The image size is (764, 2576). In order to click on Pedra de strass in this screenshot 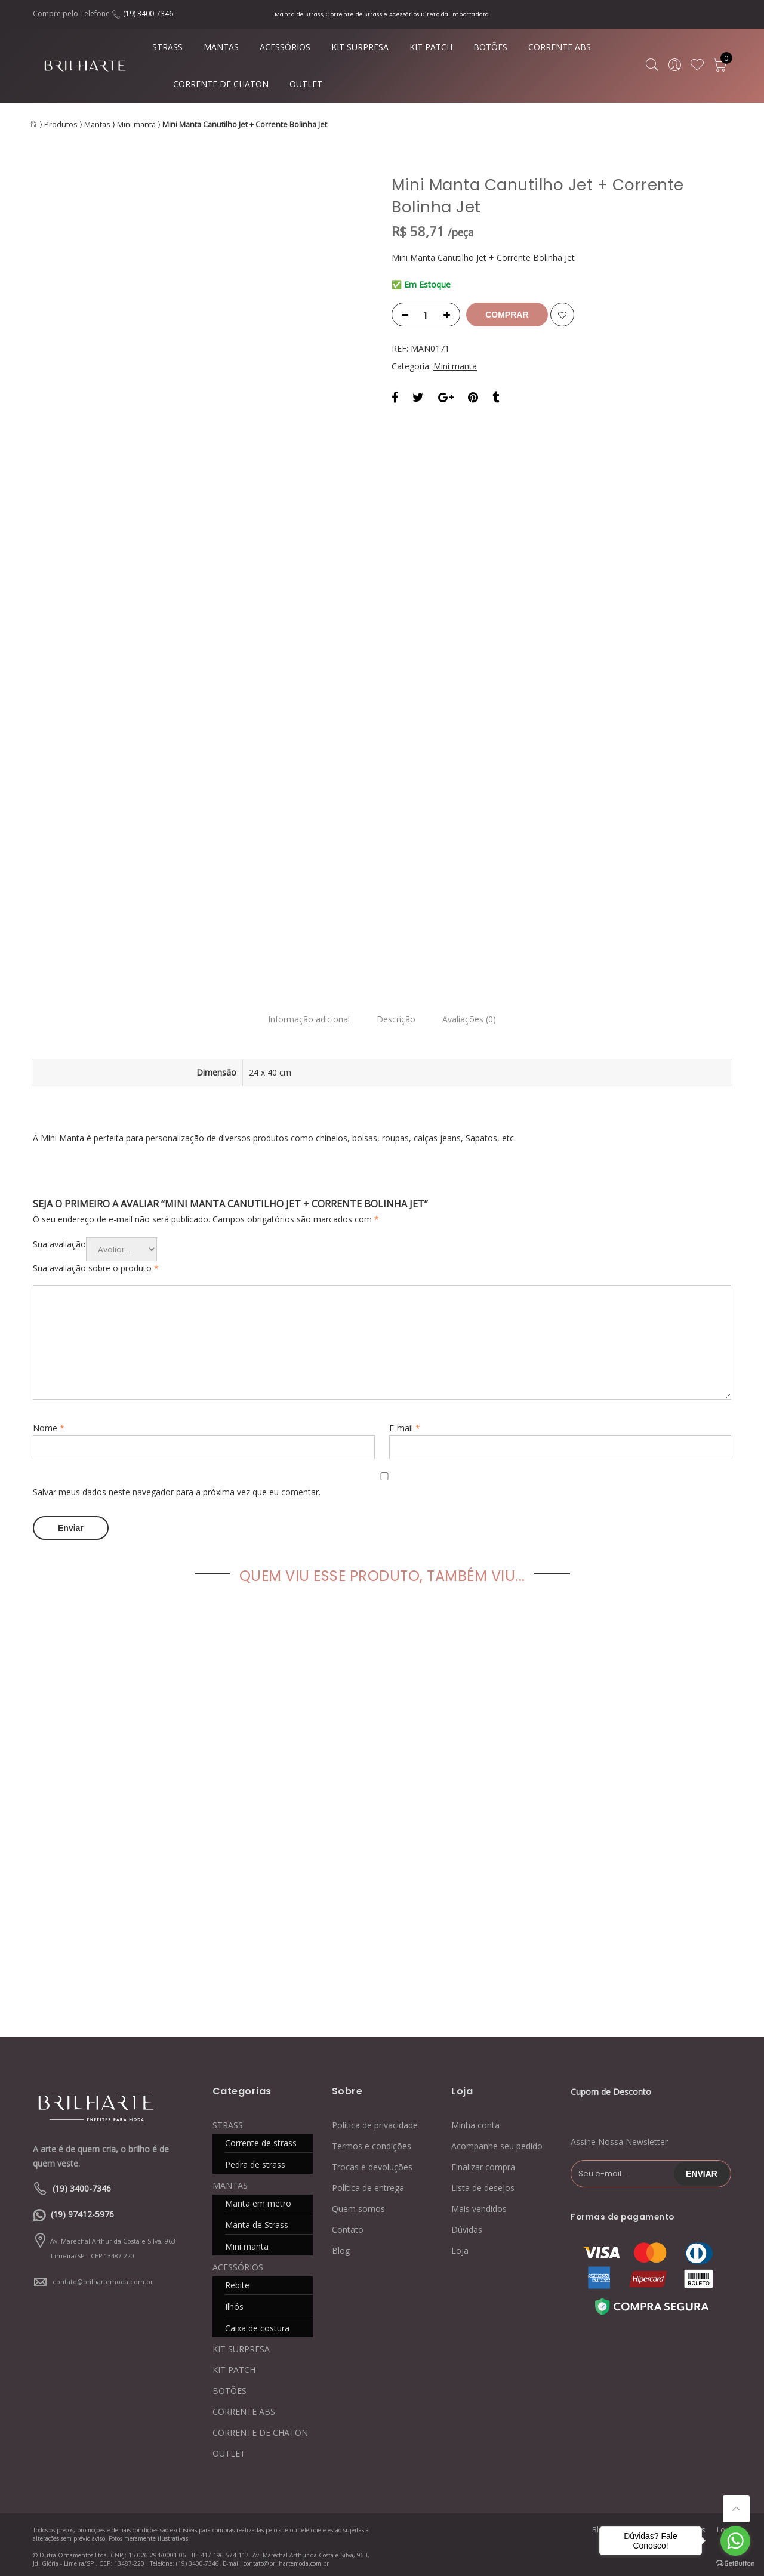, I will do `click(255, 2161)`.